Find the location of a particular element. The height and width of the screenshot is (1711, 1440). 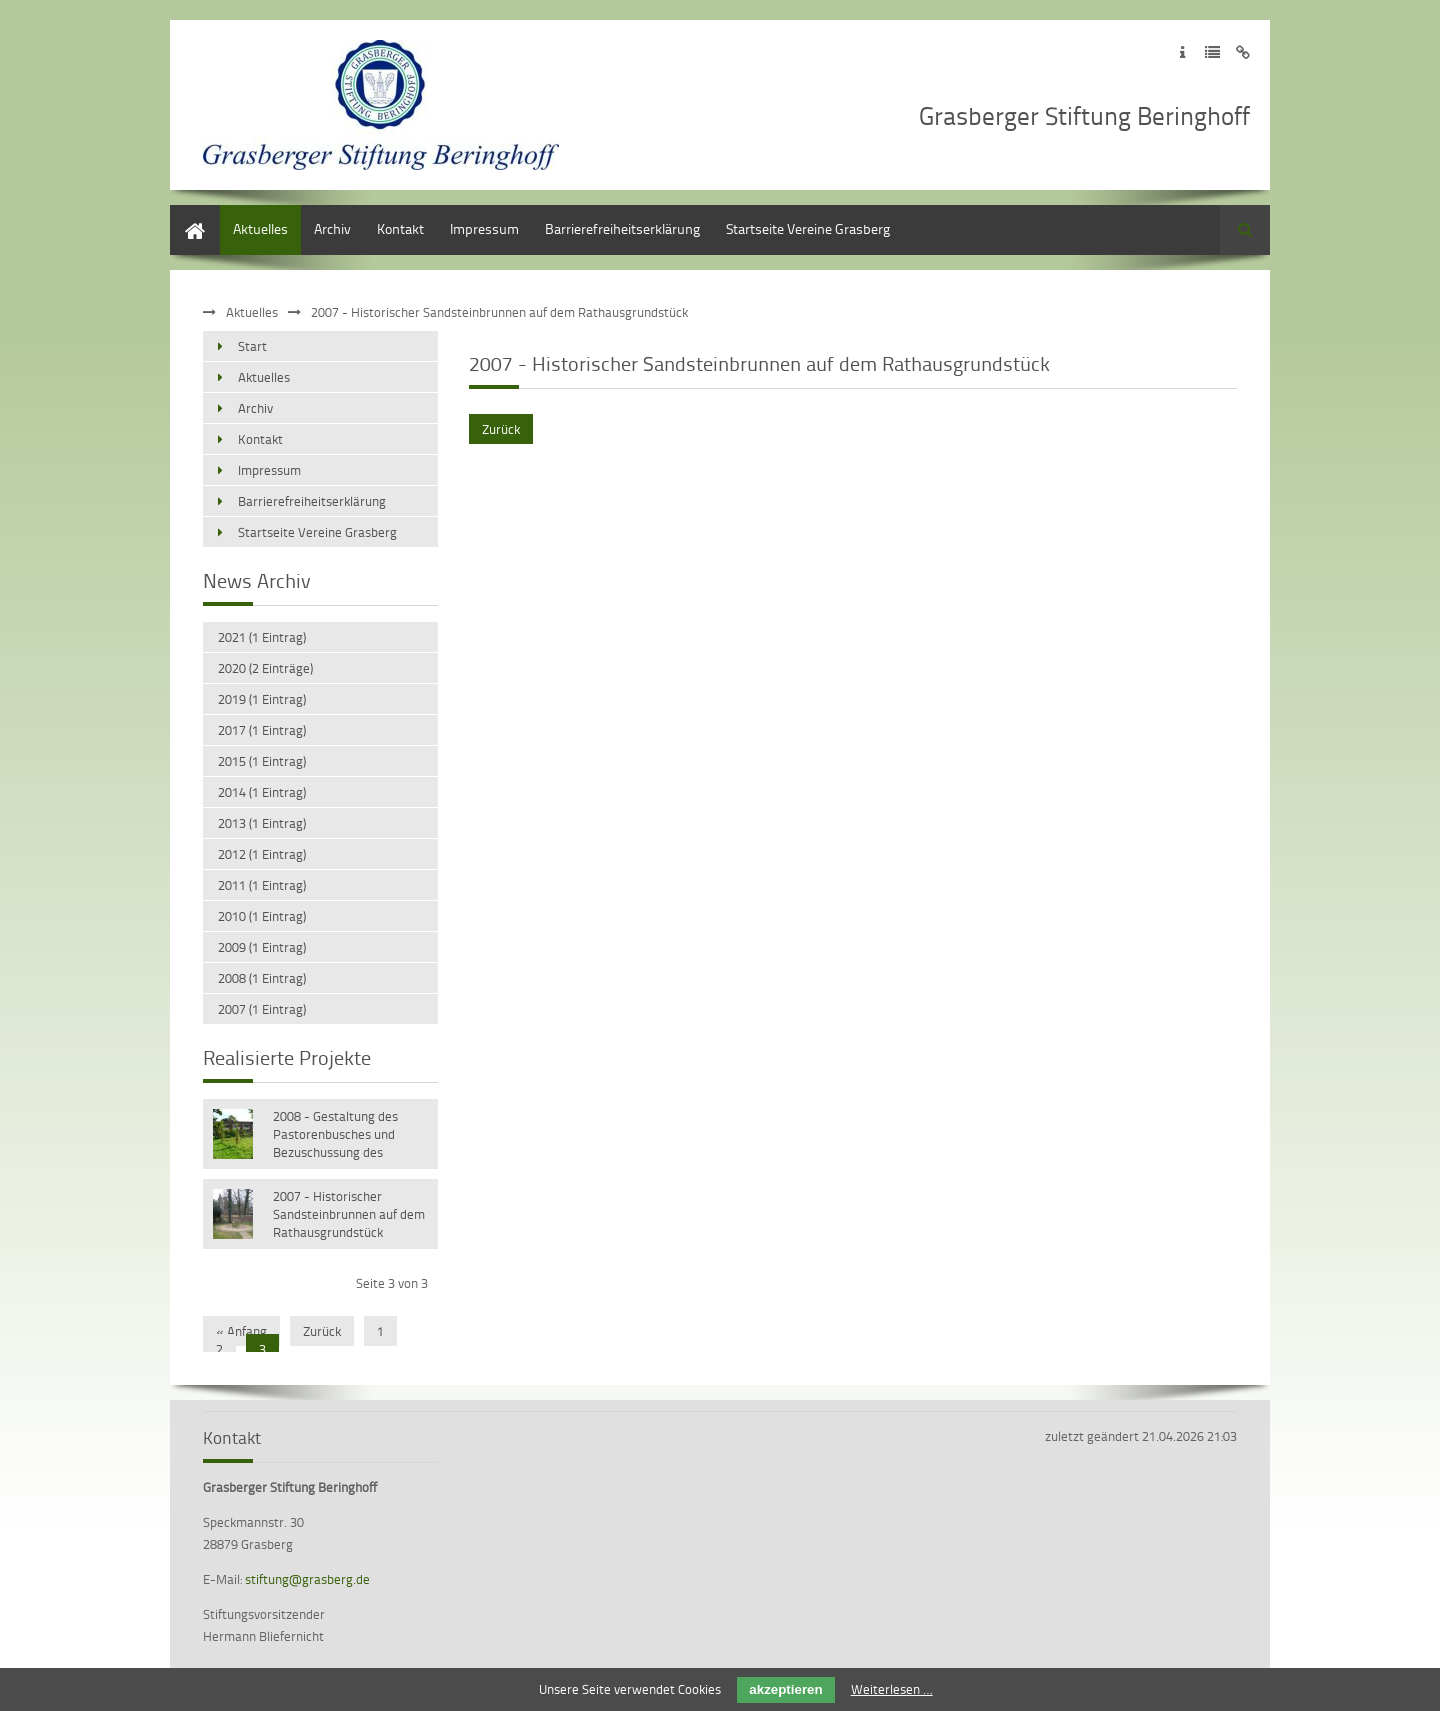

Zurück is located at coordinates (501, 429).